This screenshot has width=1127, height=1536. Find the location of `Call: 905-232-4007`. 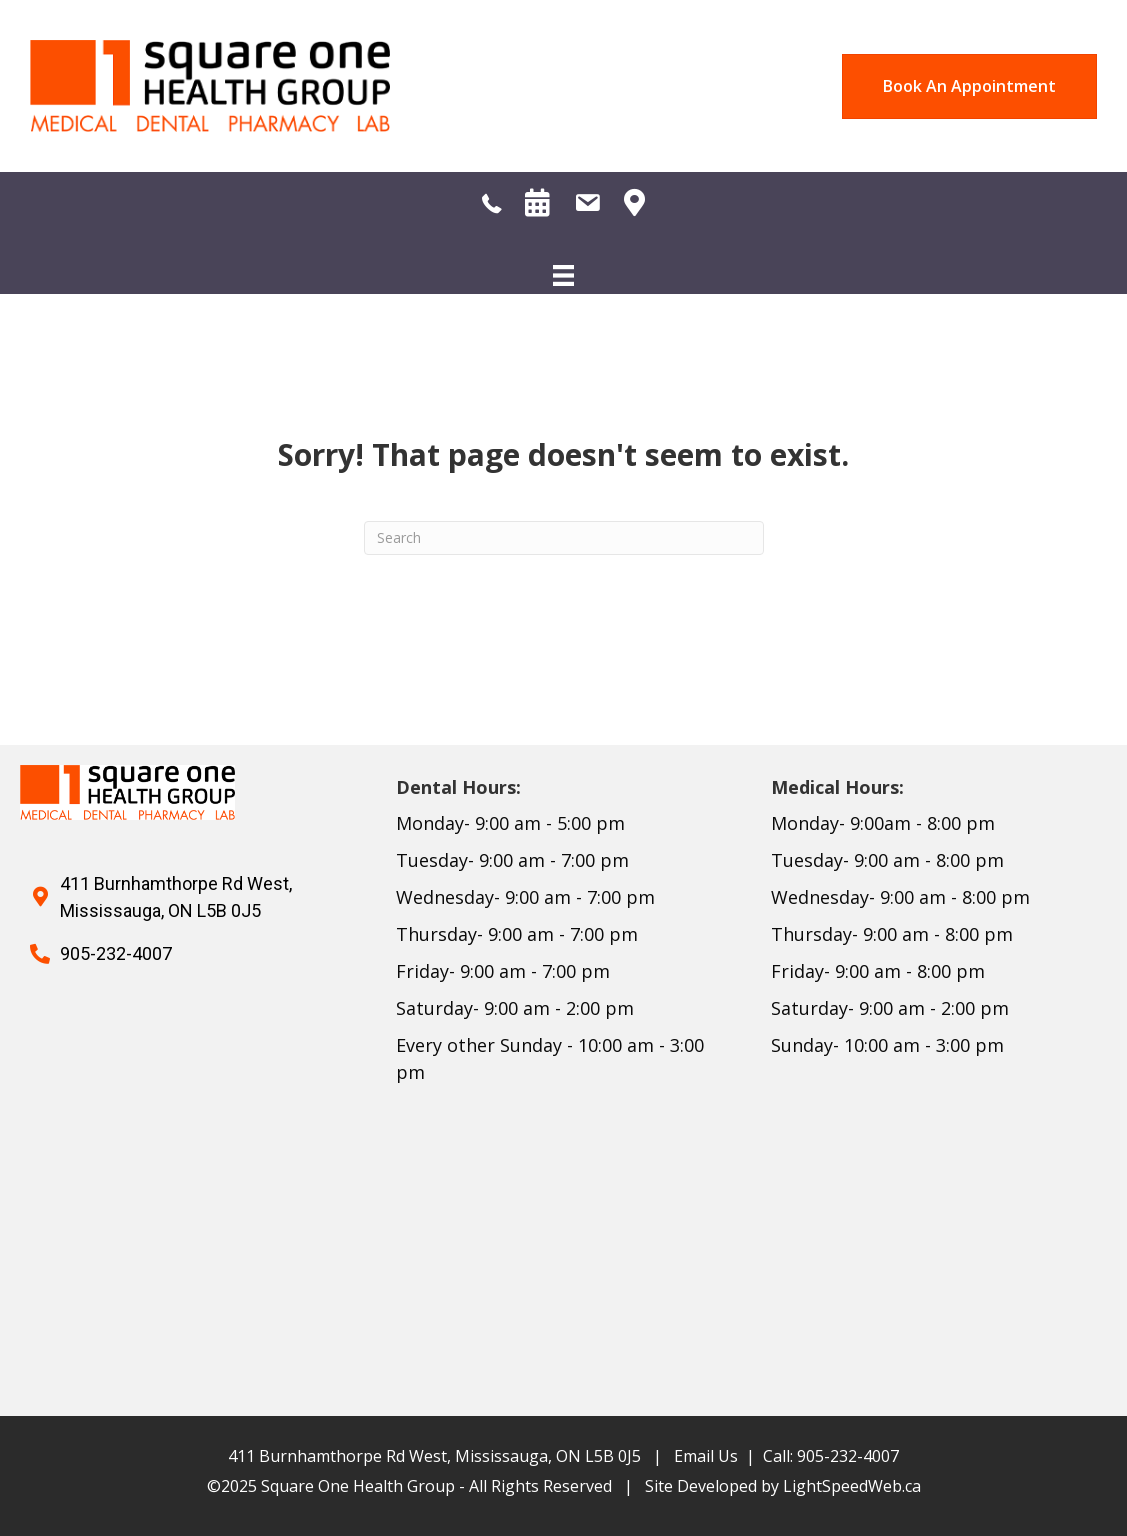

Call: 905-232-4007 is located at coordinates (831, 1456).